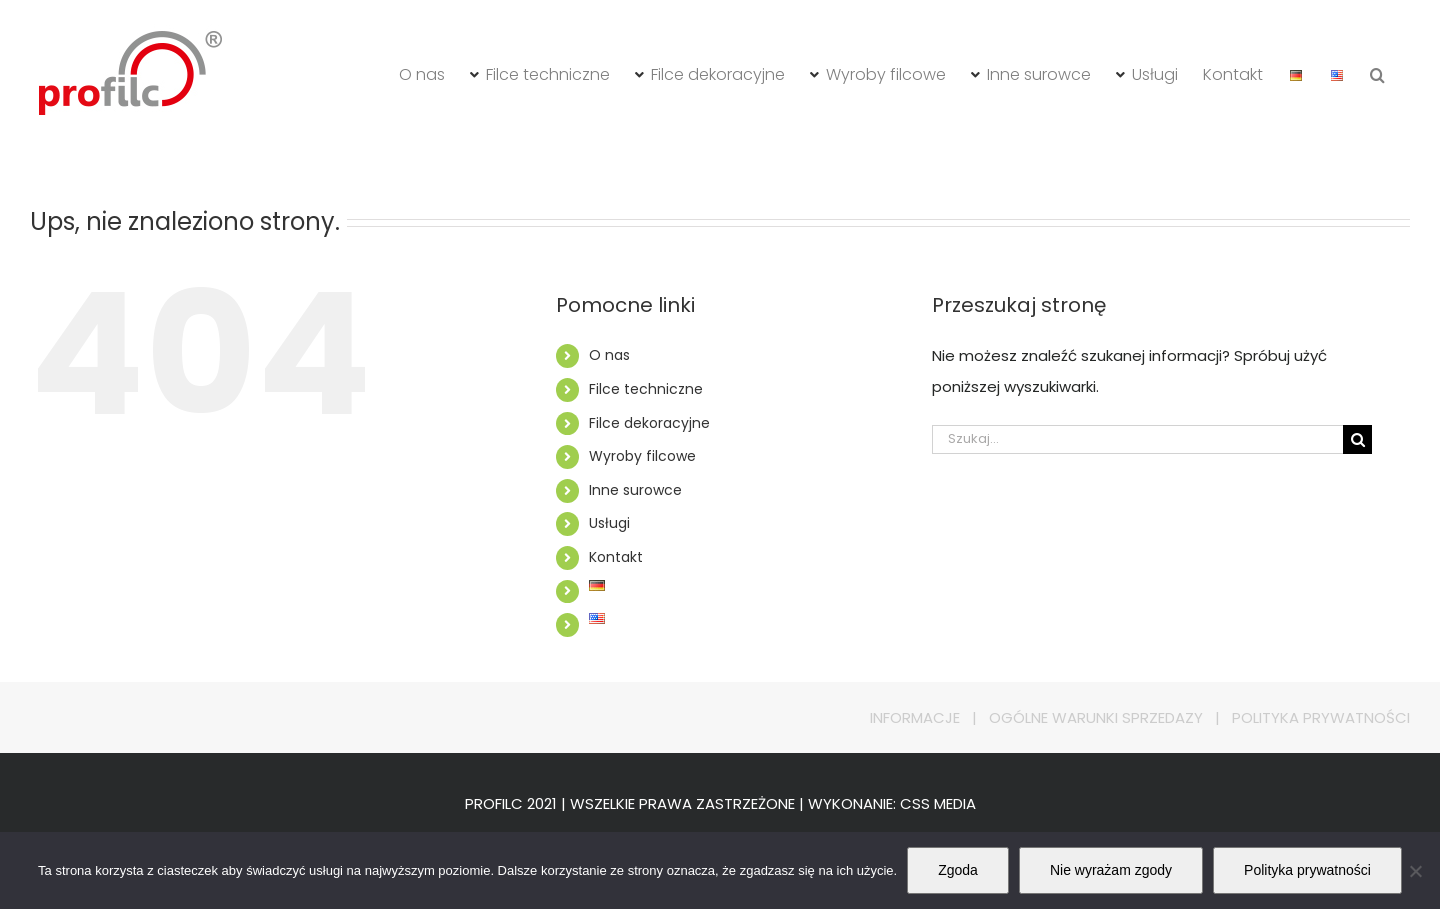  What do you see at coordinates (635, 490) in the screenshot?
I see `Inne surowce` at bounding box center [635, 490].